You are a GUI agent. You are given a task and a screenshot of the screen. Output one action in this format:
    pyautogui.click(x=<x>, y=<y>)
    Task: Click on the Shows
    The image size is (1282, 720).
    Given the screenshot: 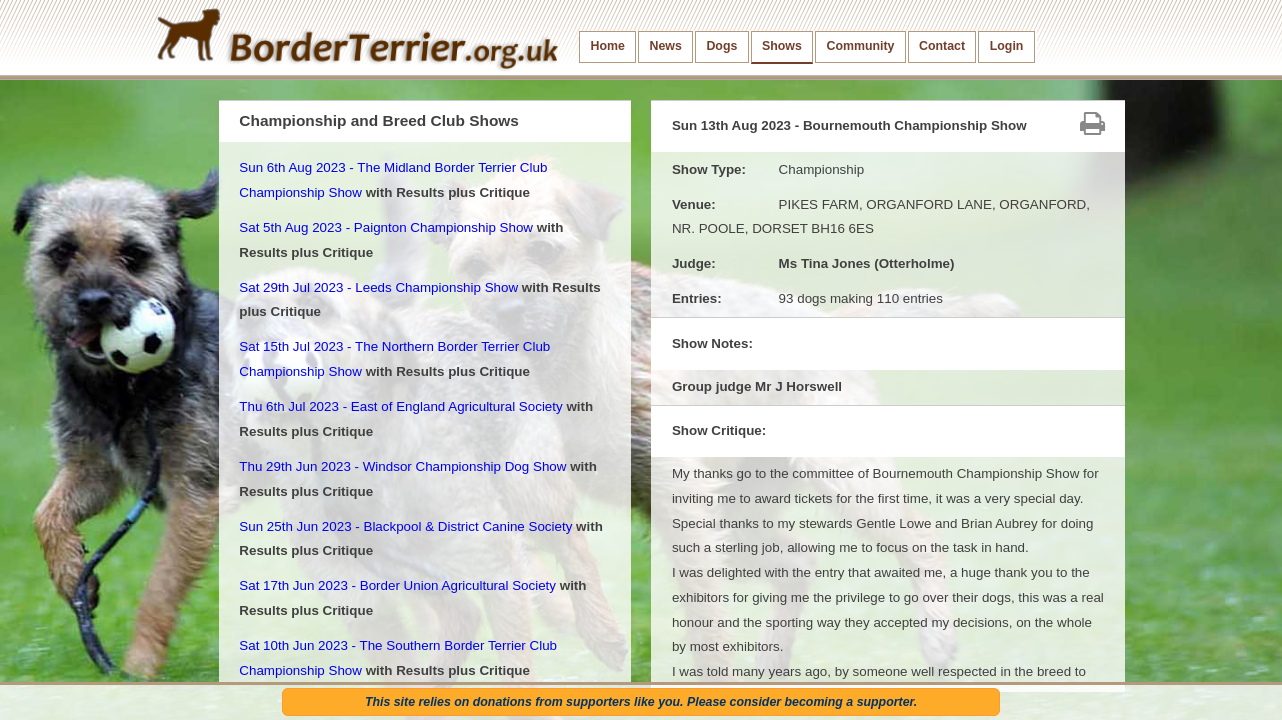 What is the action you would take?
    pyautogui.click(x=782, y=46)
    